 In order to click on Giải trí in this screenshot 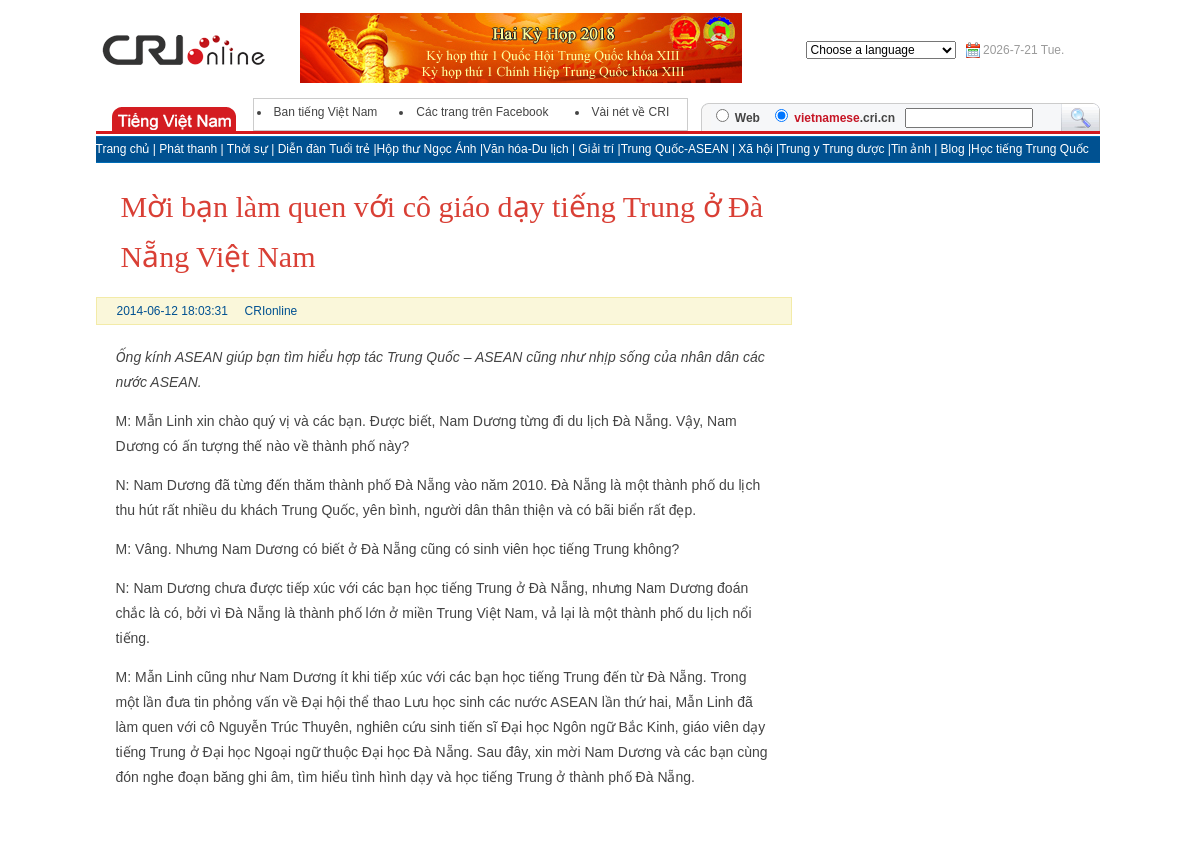, I will do `click(598, 149)`.